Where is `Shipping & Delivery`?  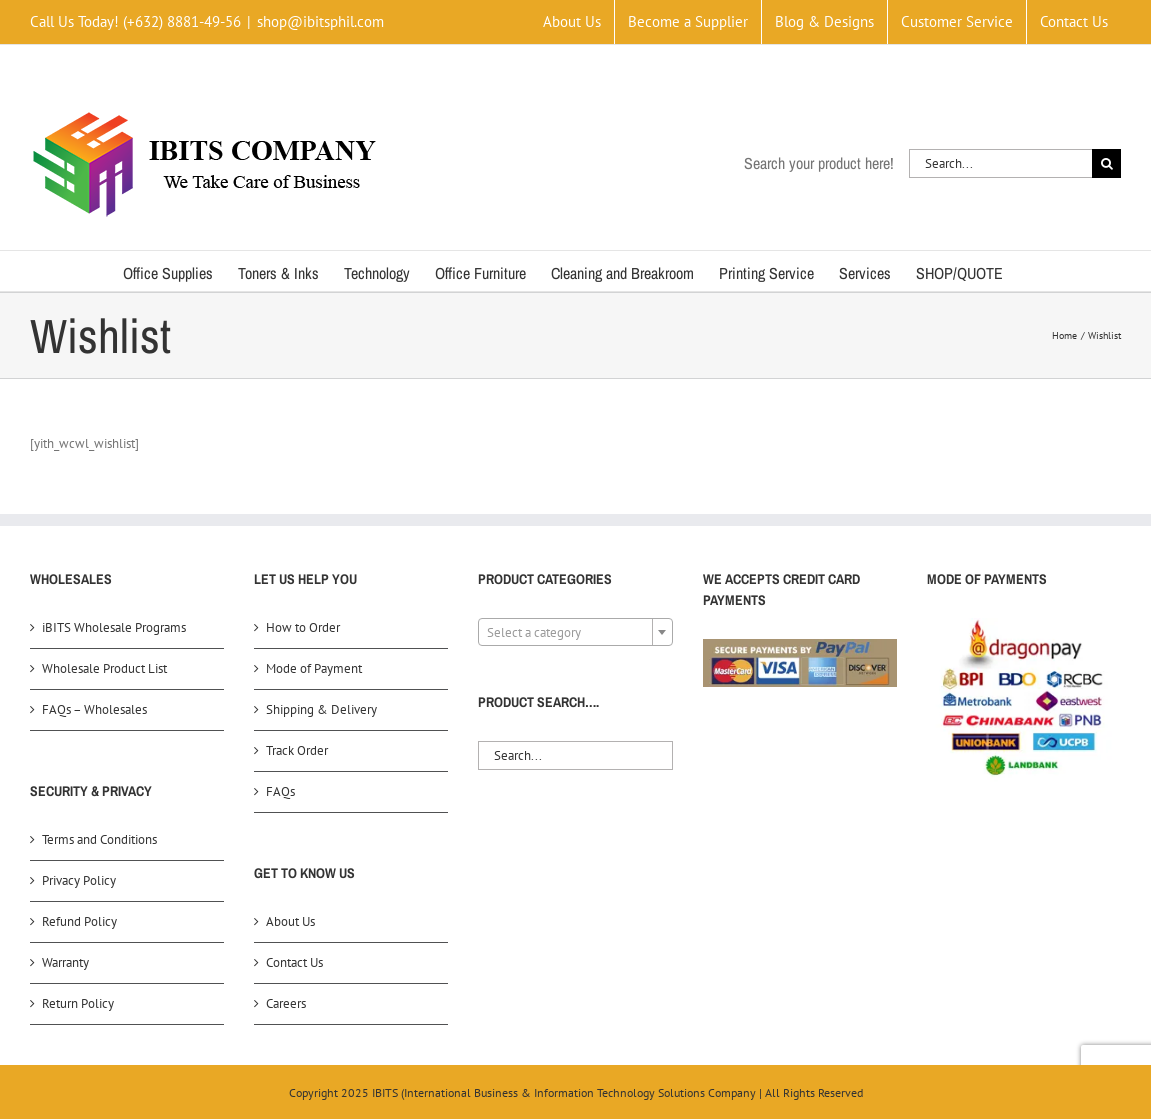
Shipping & Delivery is located at coordinates (321, 709).